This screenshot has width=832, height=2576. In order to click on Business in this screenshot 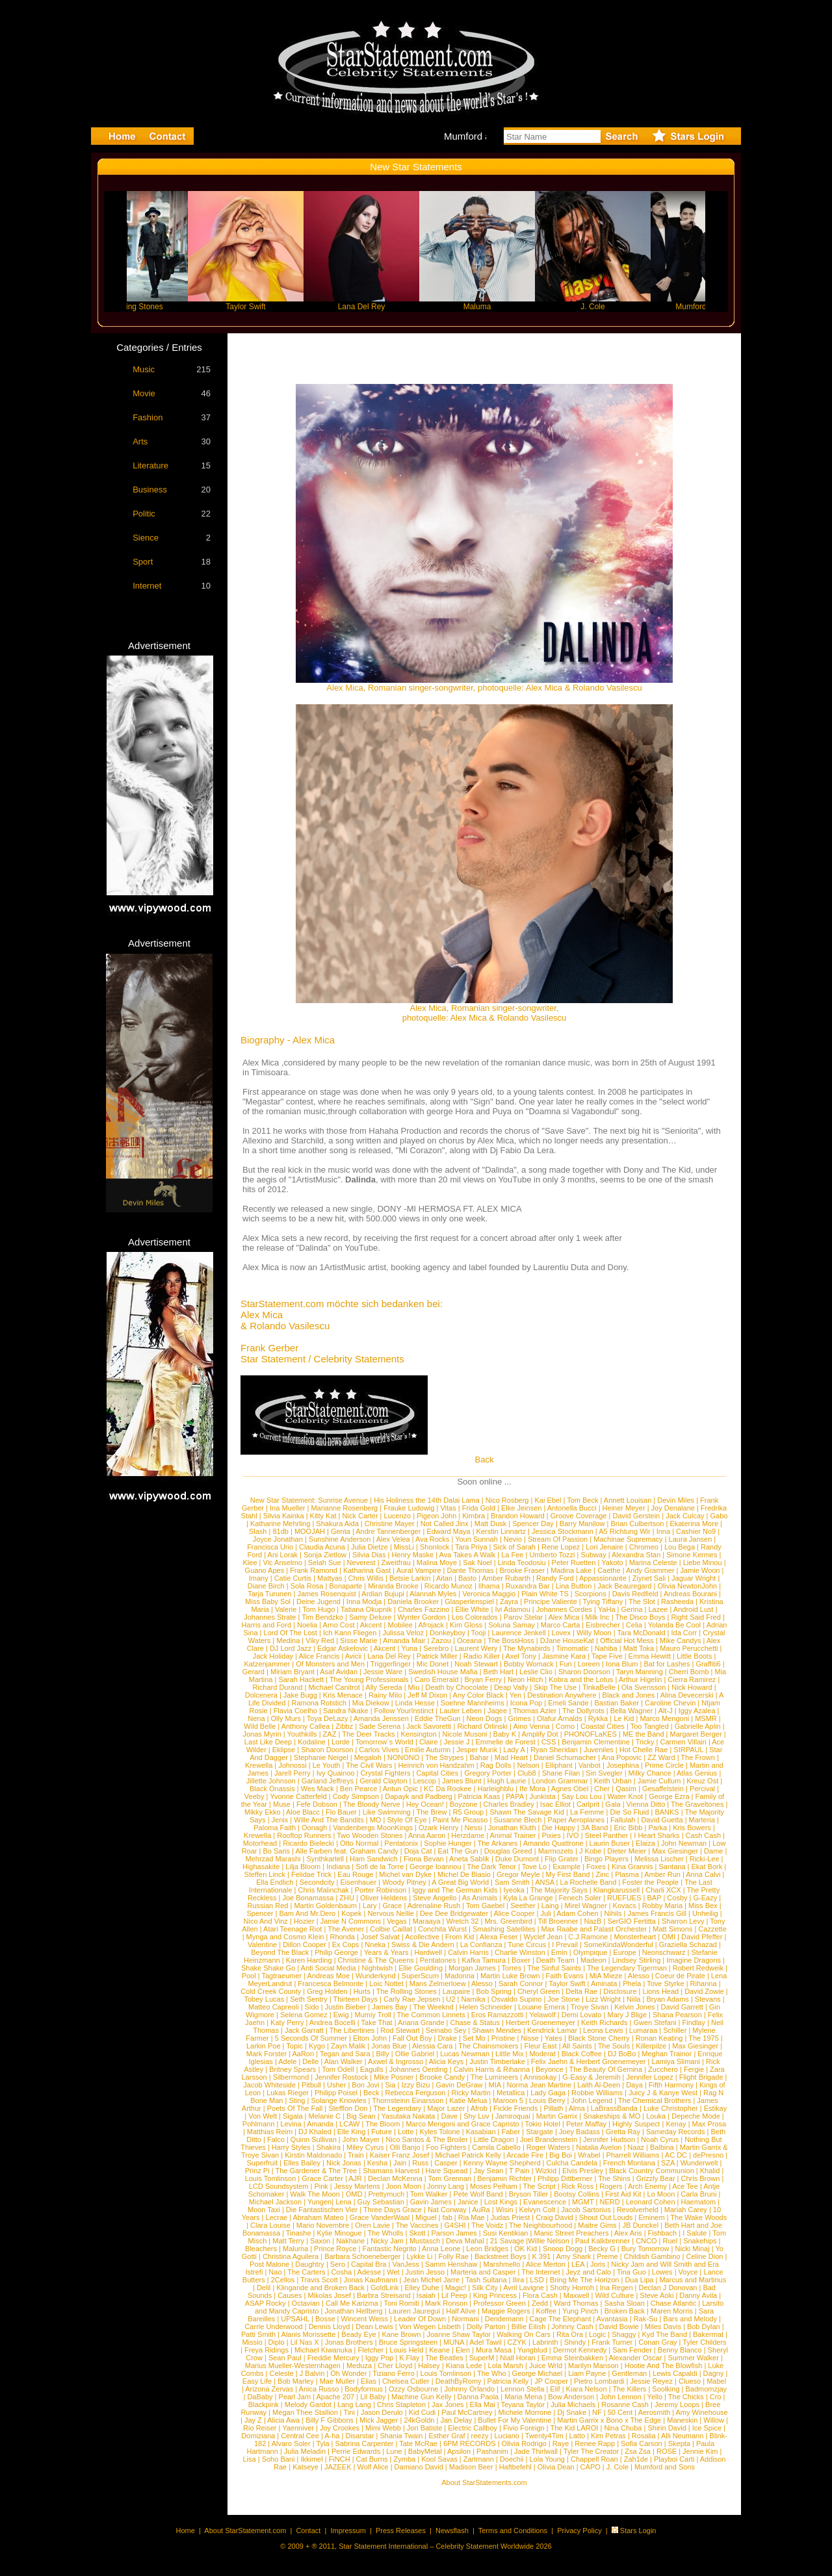, I will do `click(150, 489)`.